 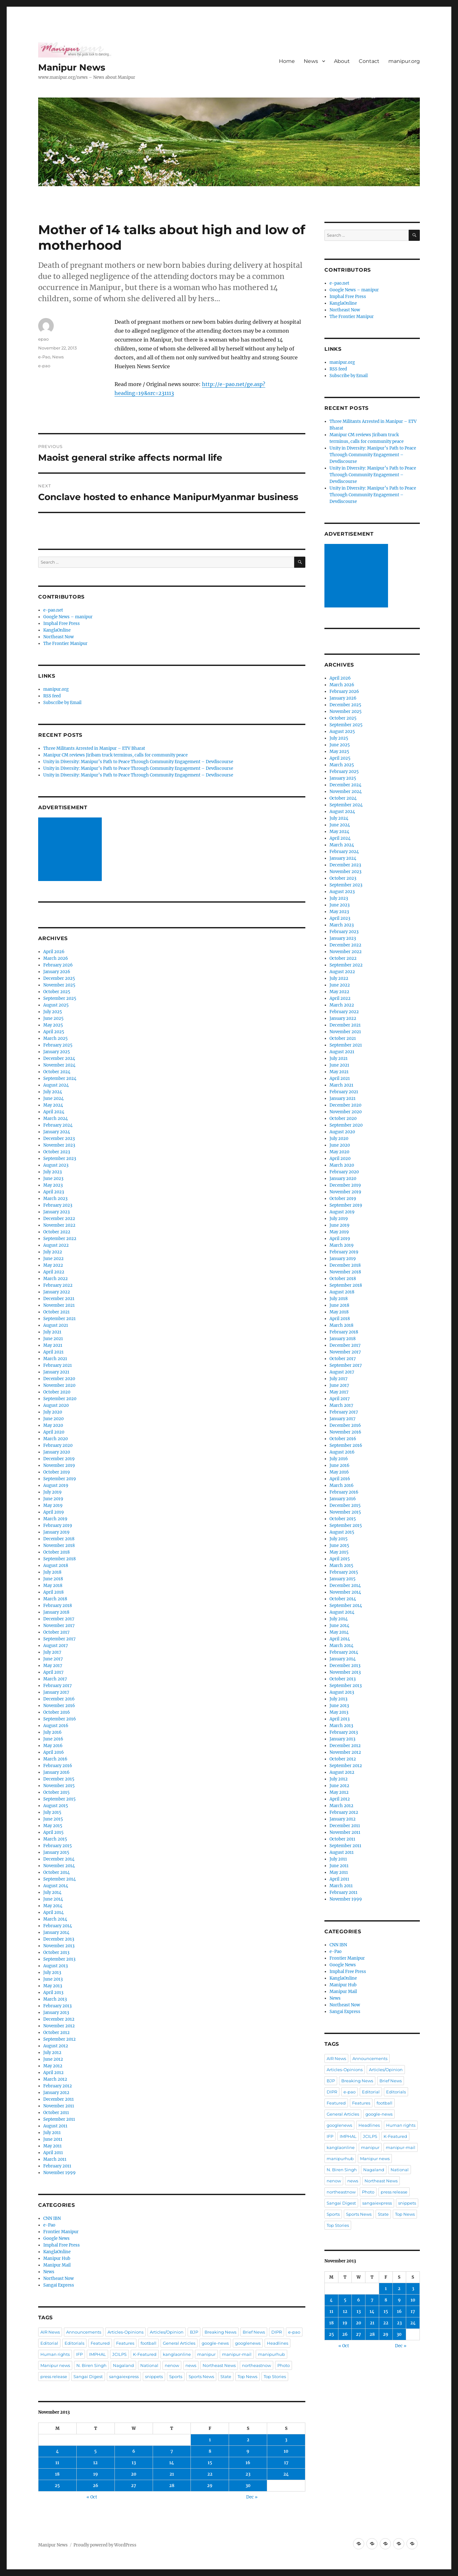 What do you see at coordinates (92, 2497) in the screenshot?
I see `« Oct` at bounding box center [92, 2497].